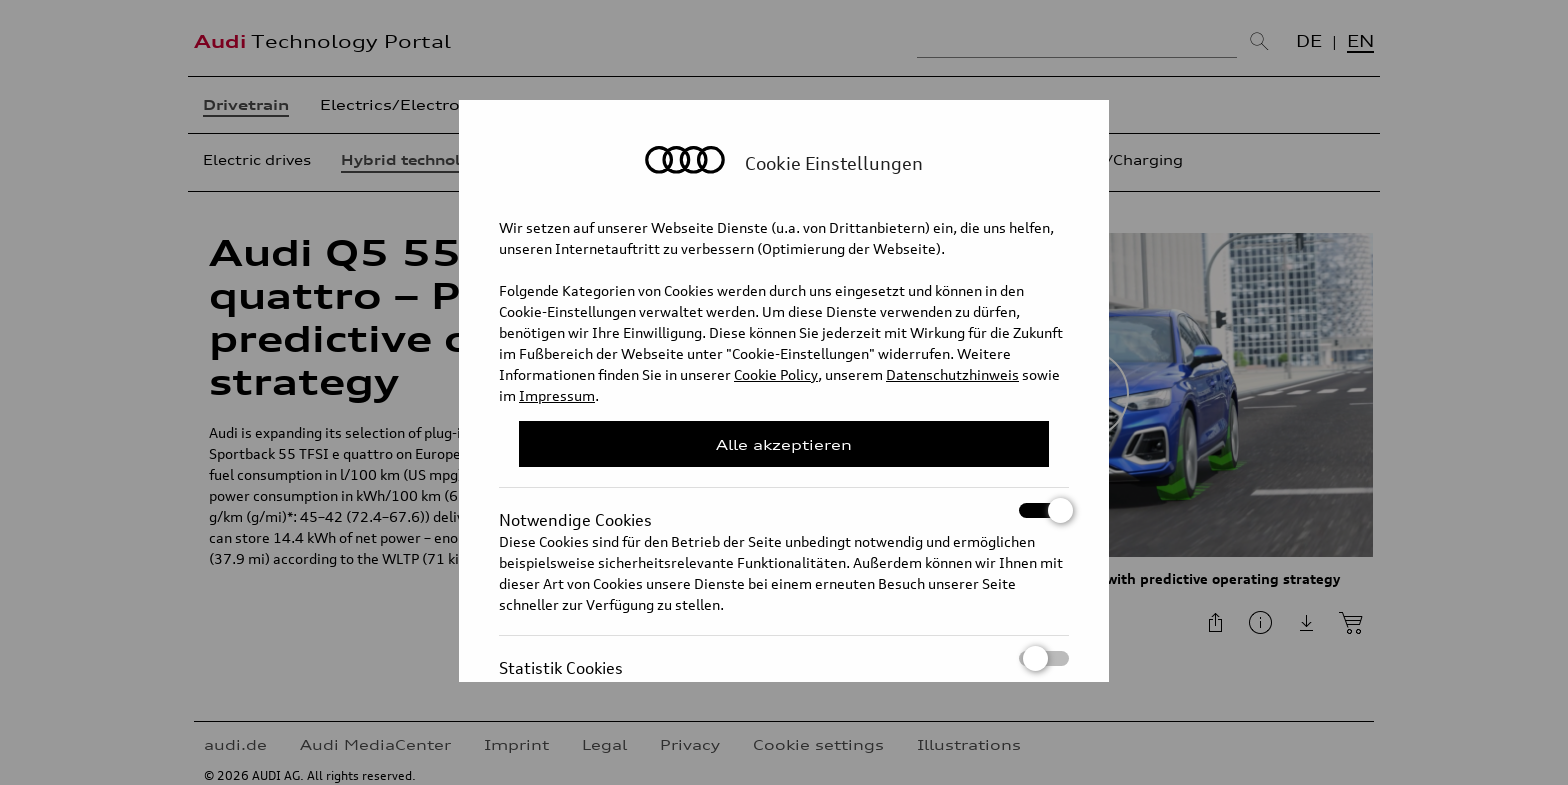 The image size is (1568, 785). Describe the element at coordinates (776, 374) in the screenshot. I see `Cookie Policy` at that location.